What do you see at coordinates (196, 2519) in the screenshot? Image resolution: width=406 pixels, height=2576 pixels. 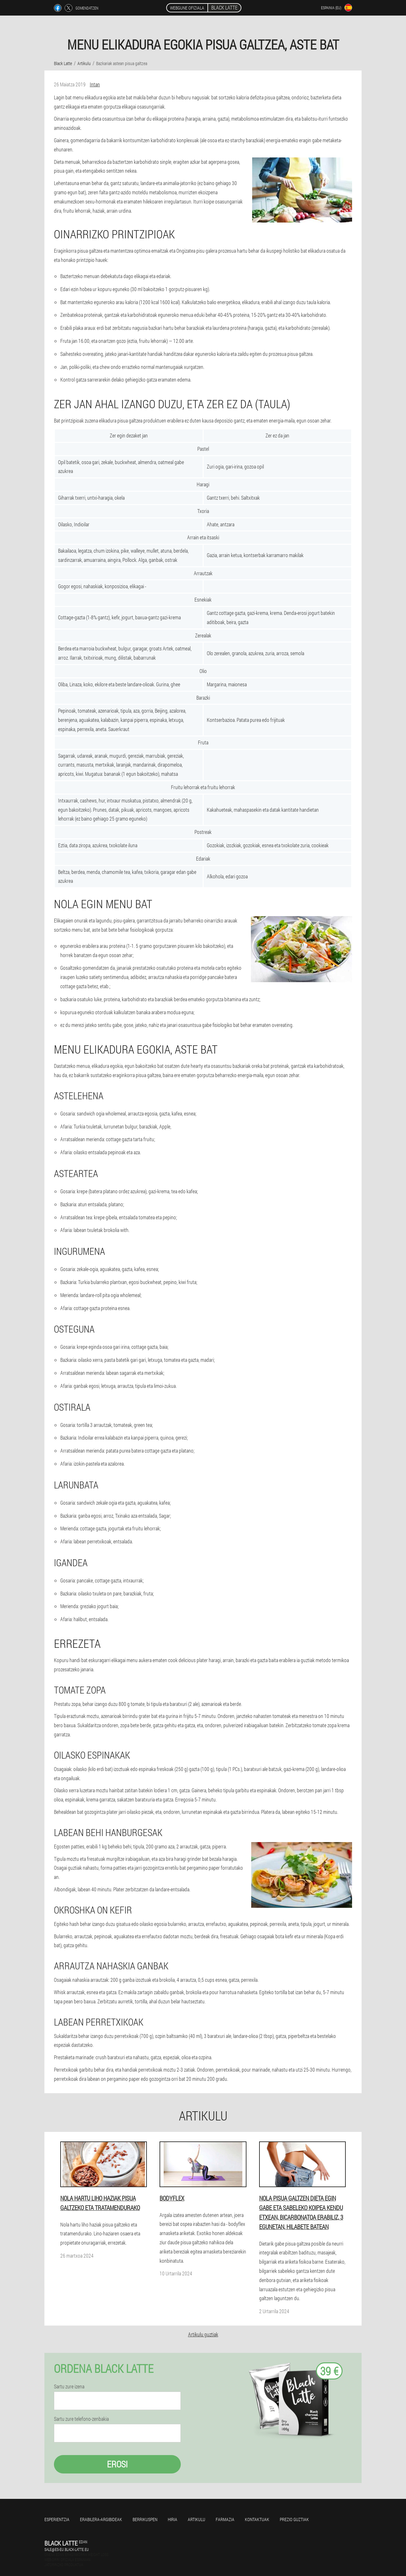 I see `Artikulu` at bounding box center [196, 2519].